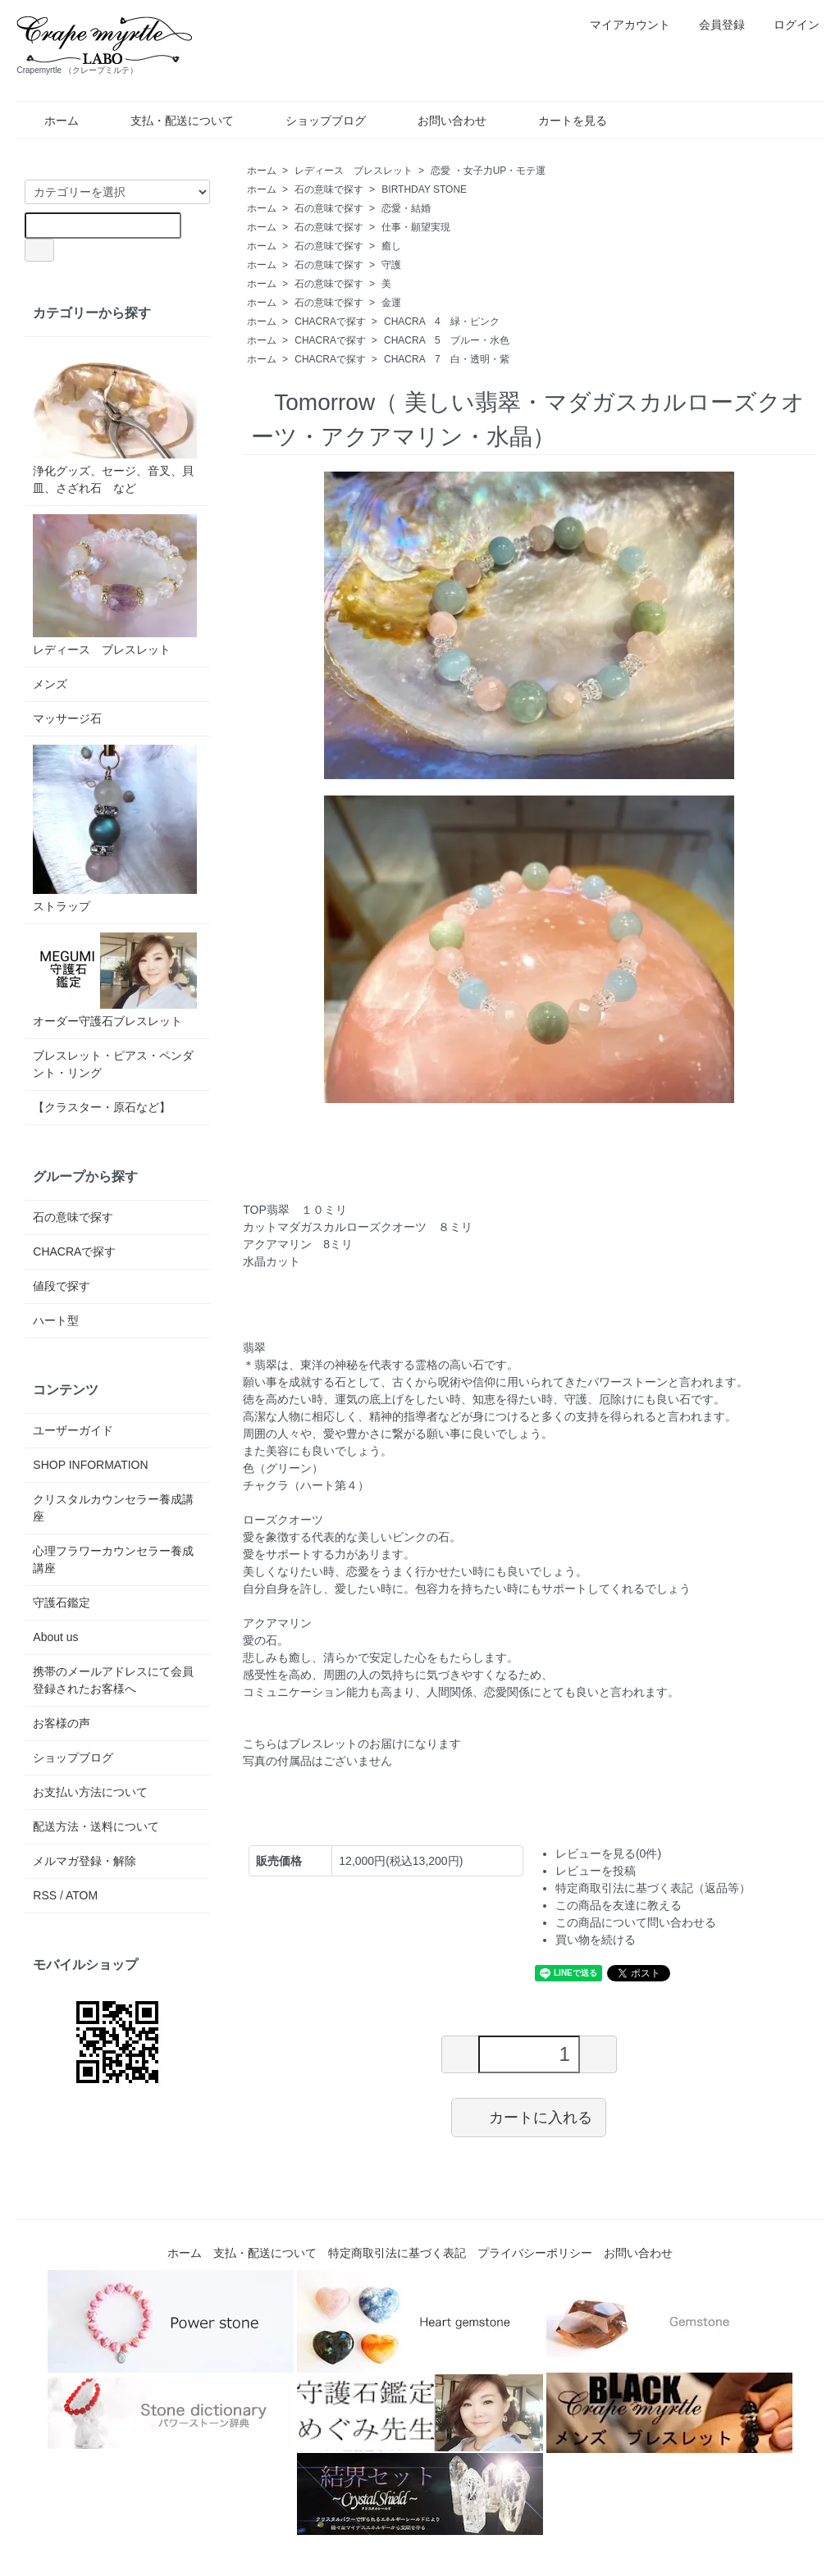 The width and height of the screenshot is (840, 2576). I want to click on 買い物を続ける, so click(595, 1939).